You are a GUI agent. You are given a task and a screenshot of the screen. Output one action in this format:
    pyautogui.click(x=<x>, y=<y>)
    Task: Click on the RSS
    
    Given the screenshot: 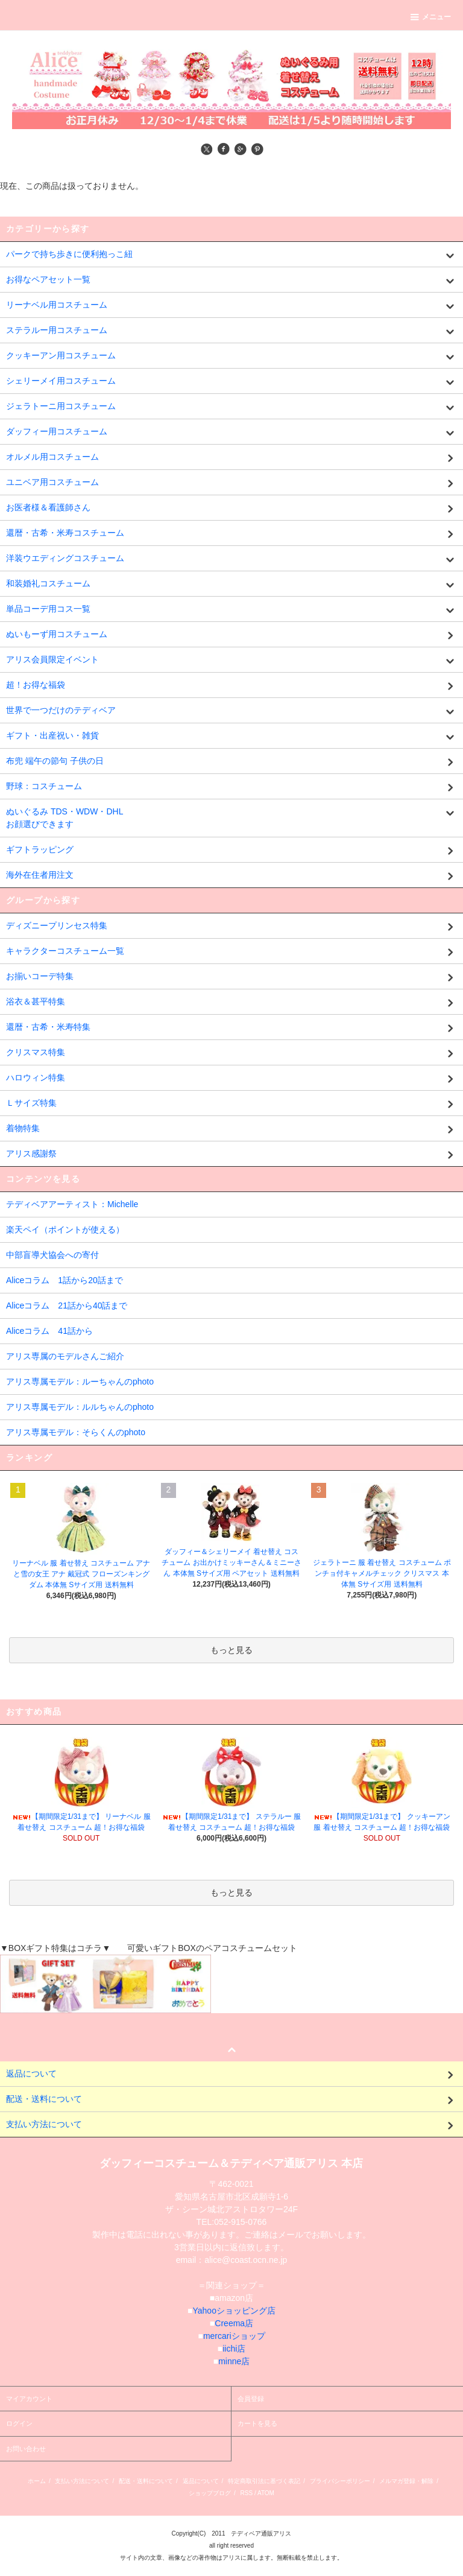 What is the action you would take?
    pyautogui.click(x=247, y=2493)
    